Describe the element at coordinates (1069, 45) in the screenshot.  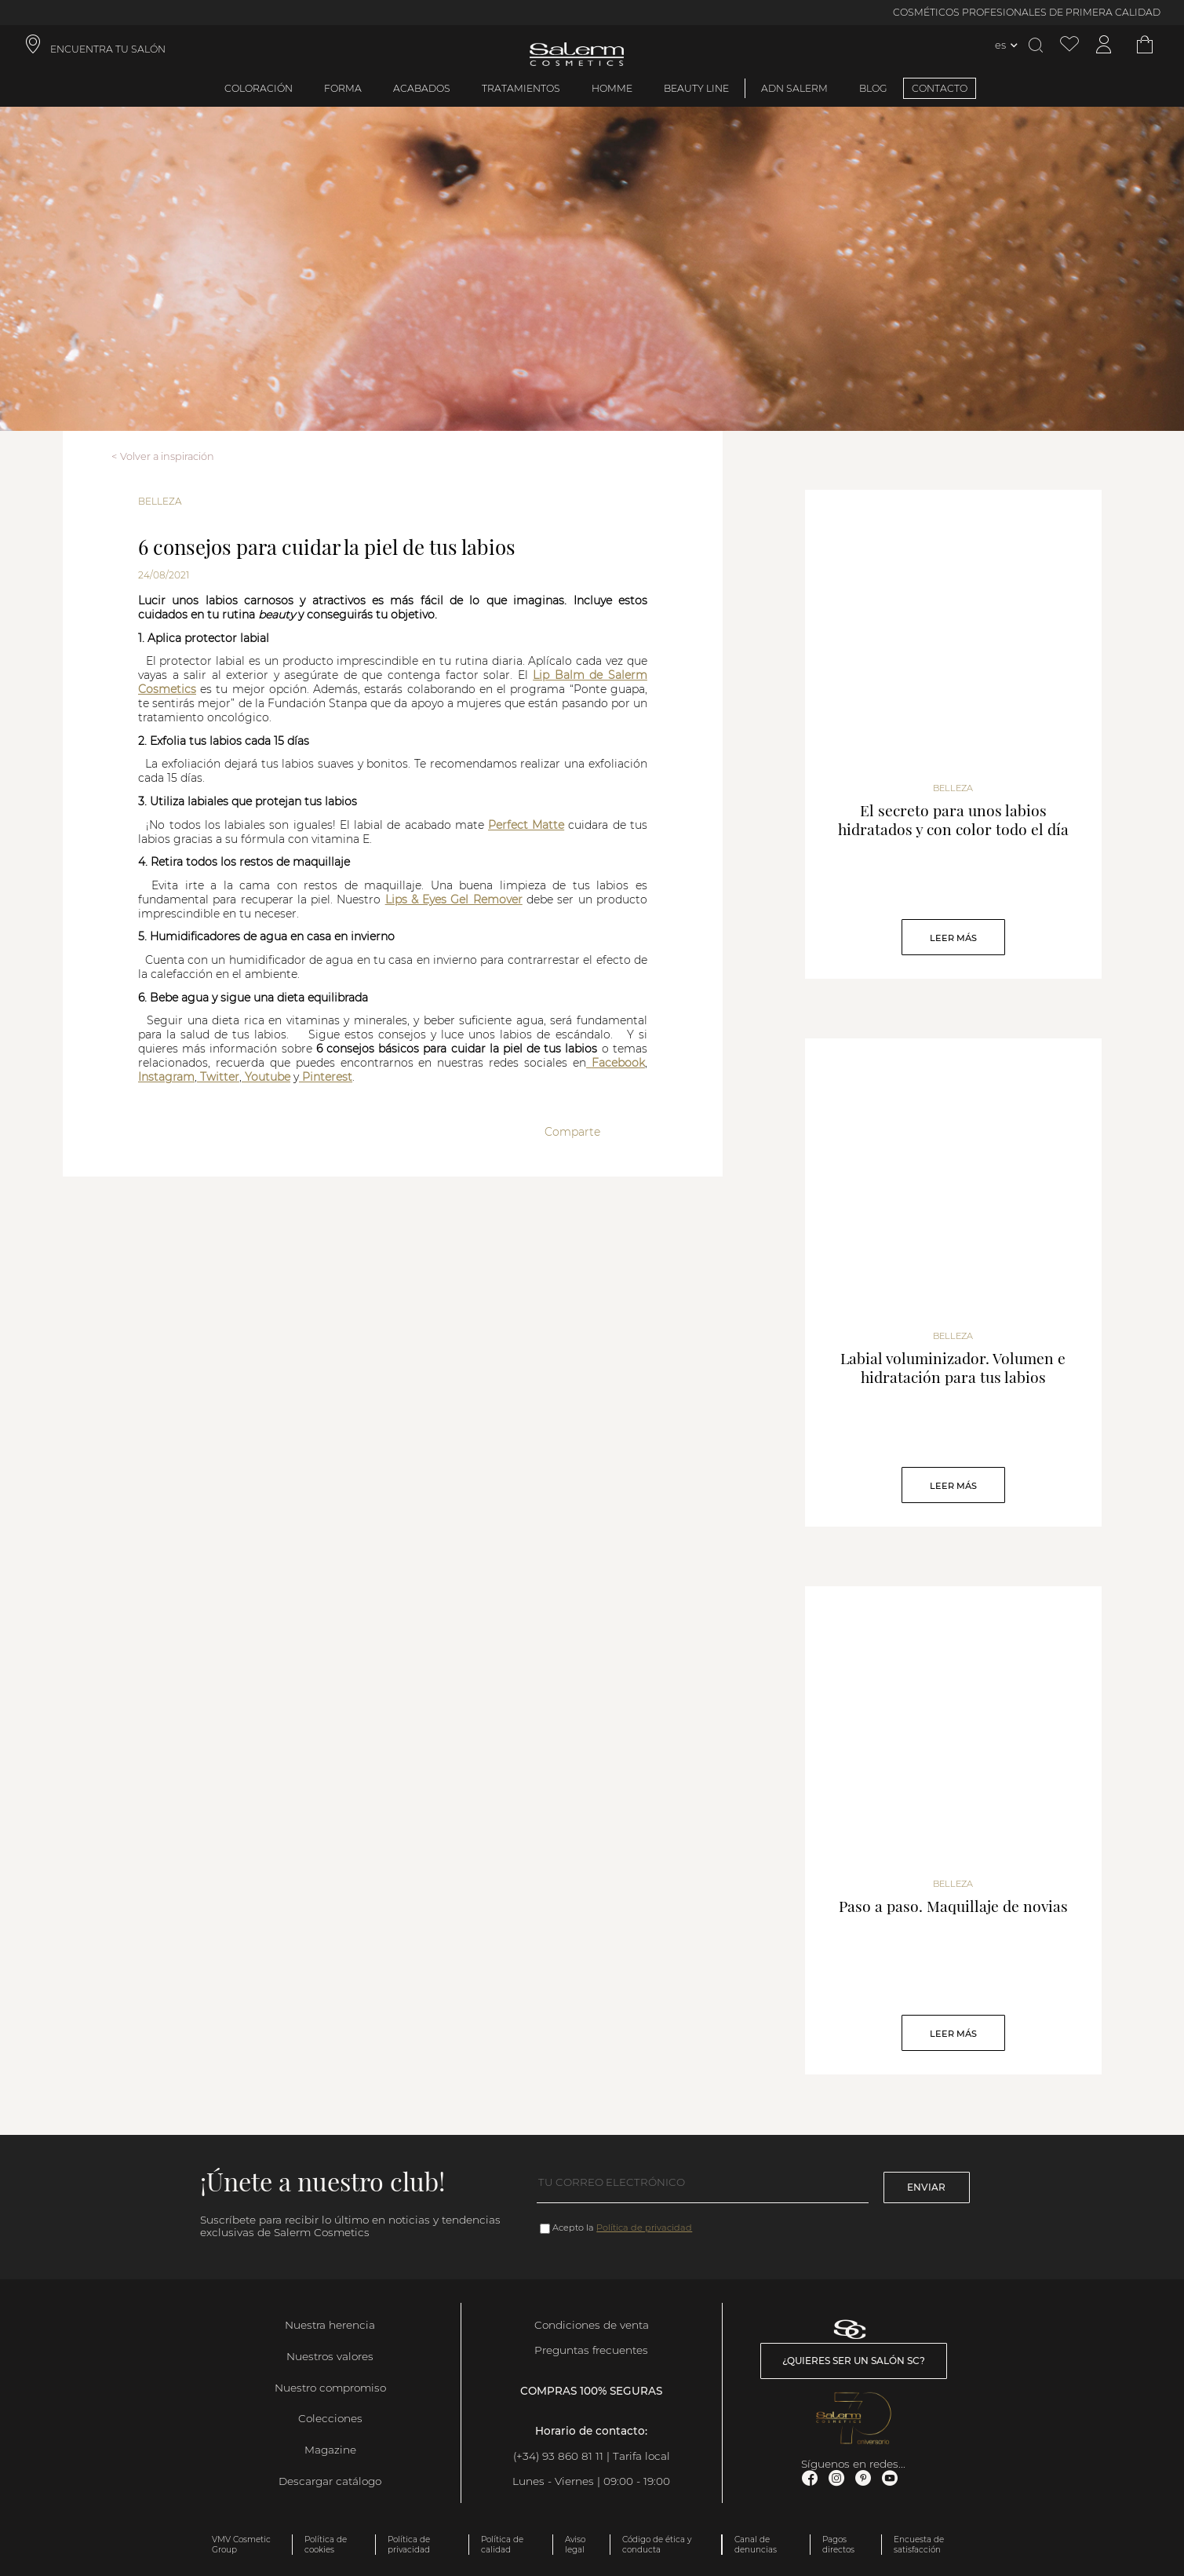
I see `[Ver lista de favoritos]` at that location.